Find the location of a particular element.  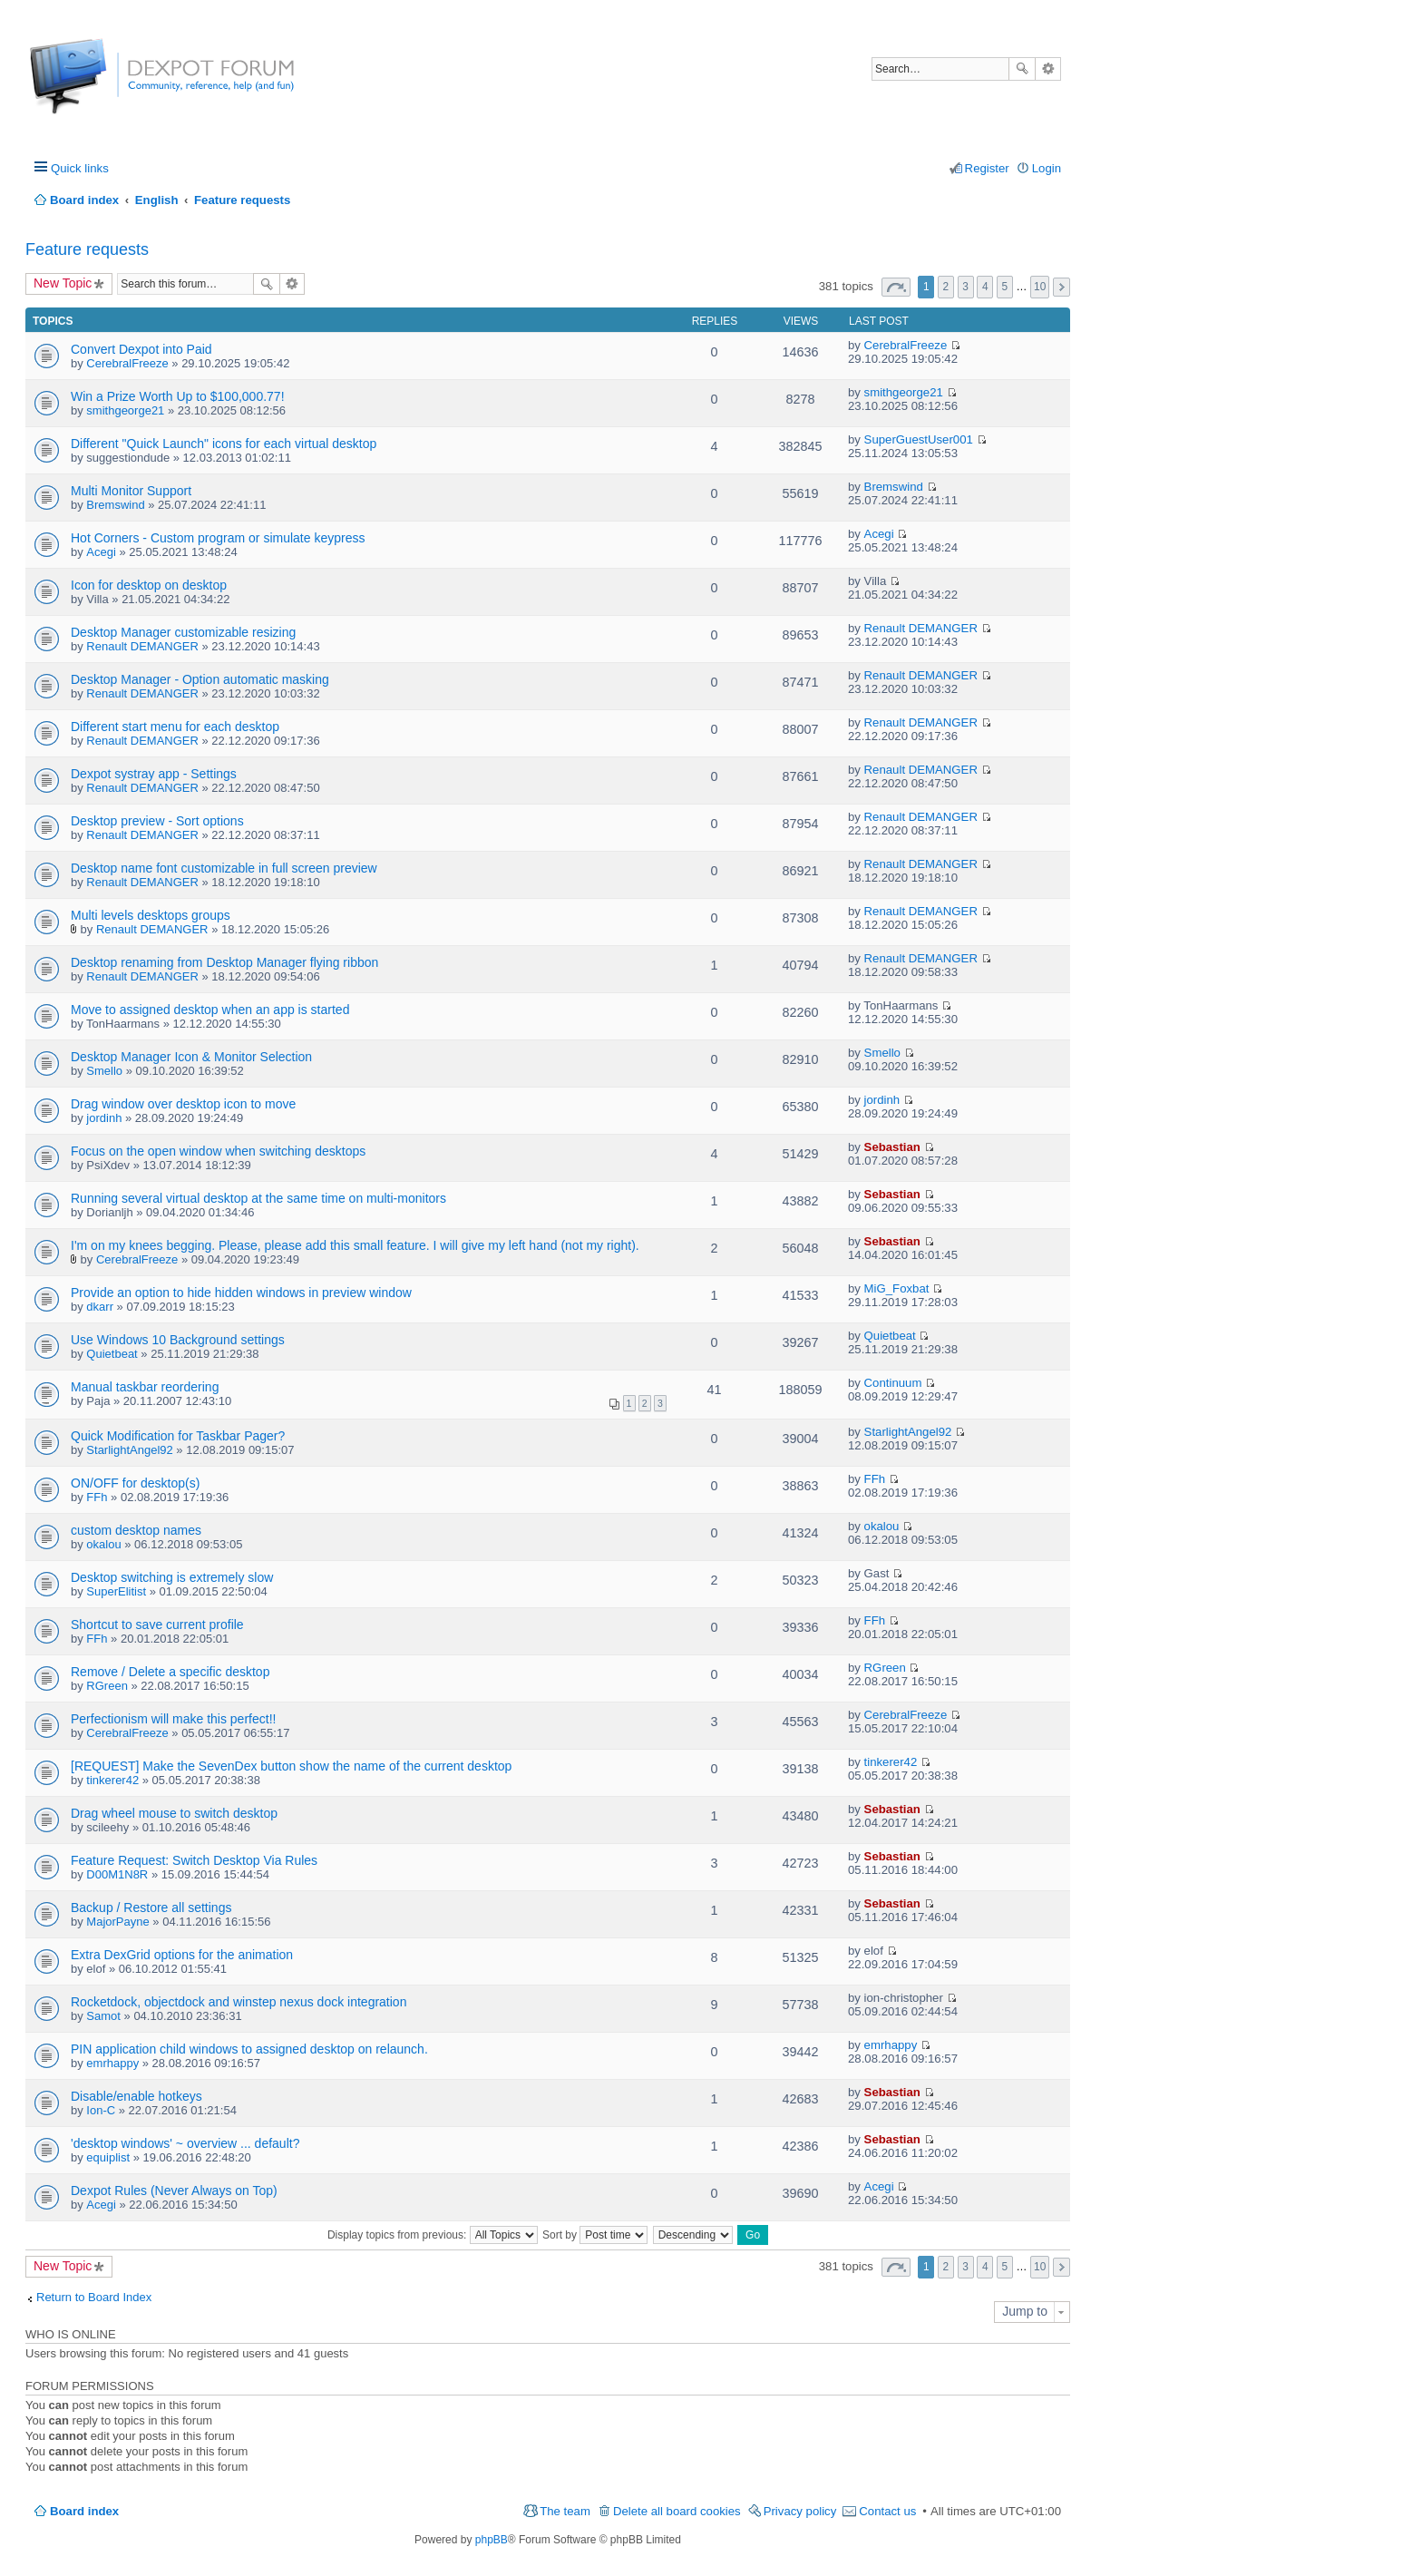

MajorPayne is located at coordinates (117, 1921).